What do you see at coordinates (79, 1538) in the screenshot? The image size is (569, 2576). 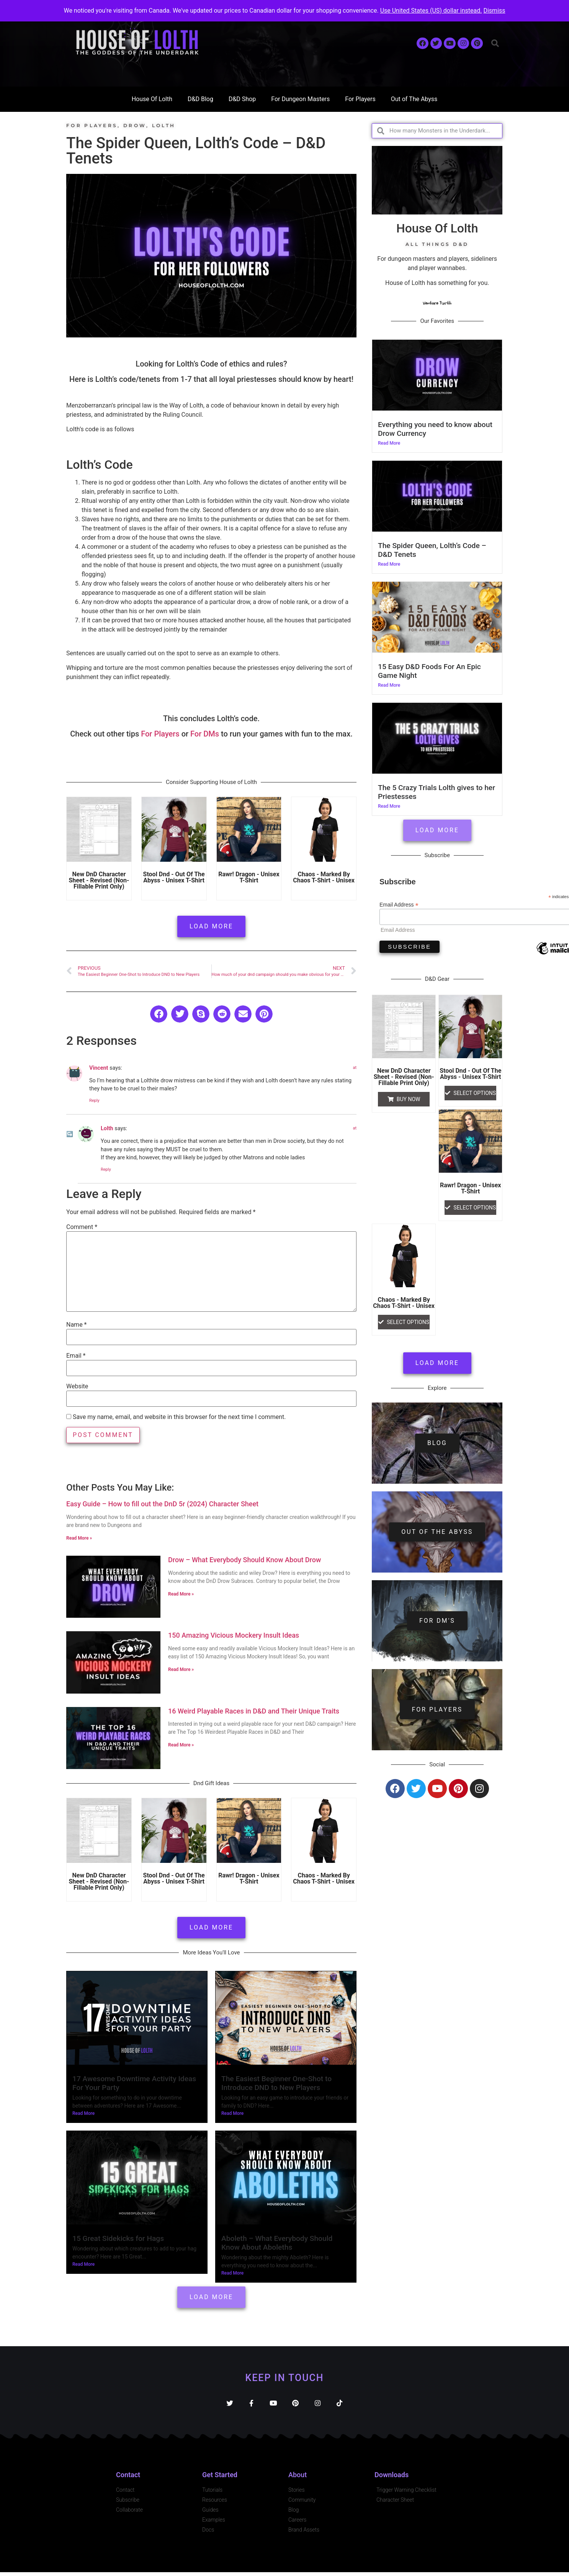 I see `Read More » [Read more about Easy Guide – How to fill out the DnD 5r (2024) Character Sheet]` at bounding box center [79, 1538].